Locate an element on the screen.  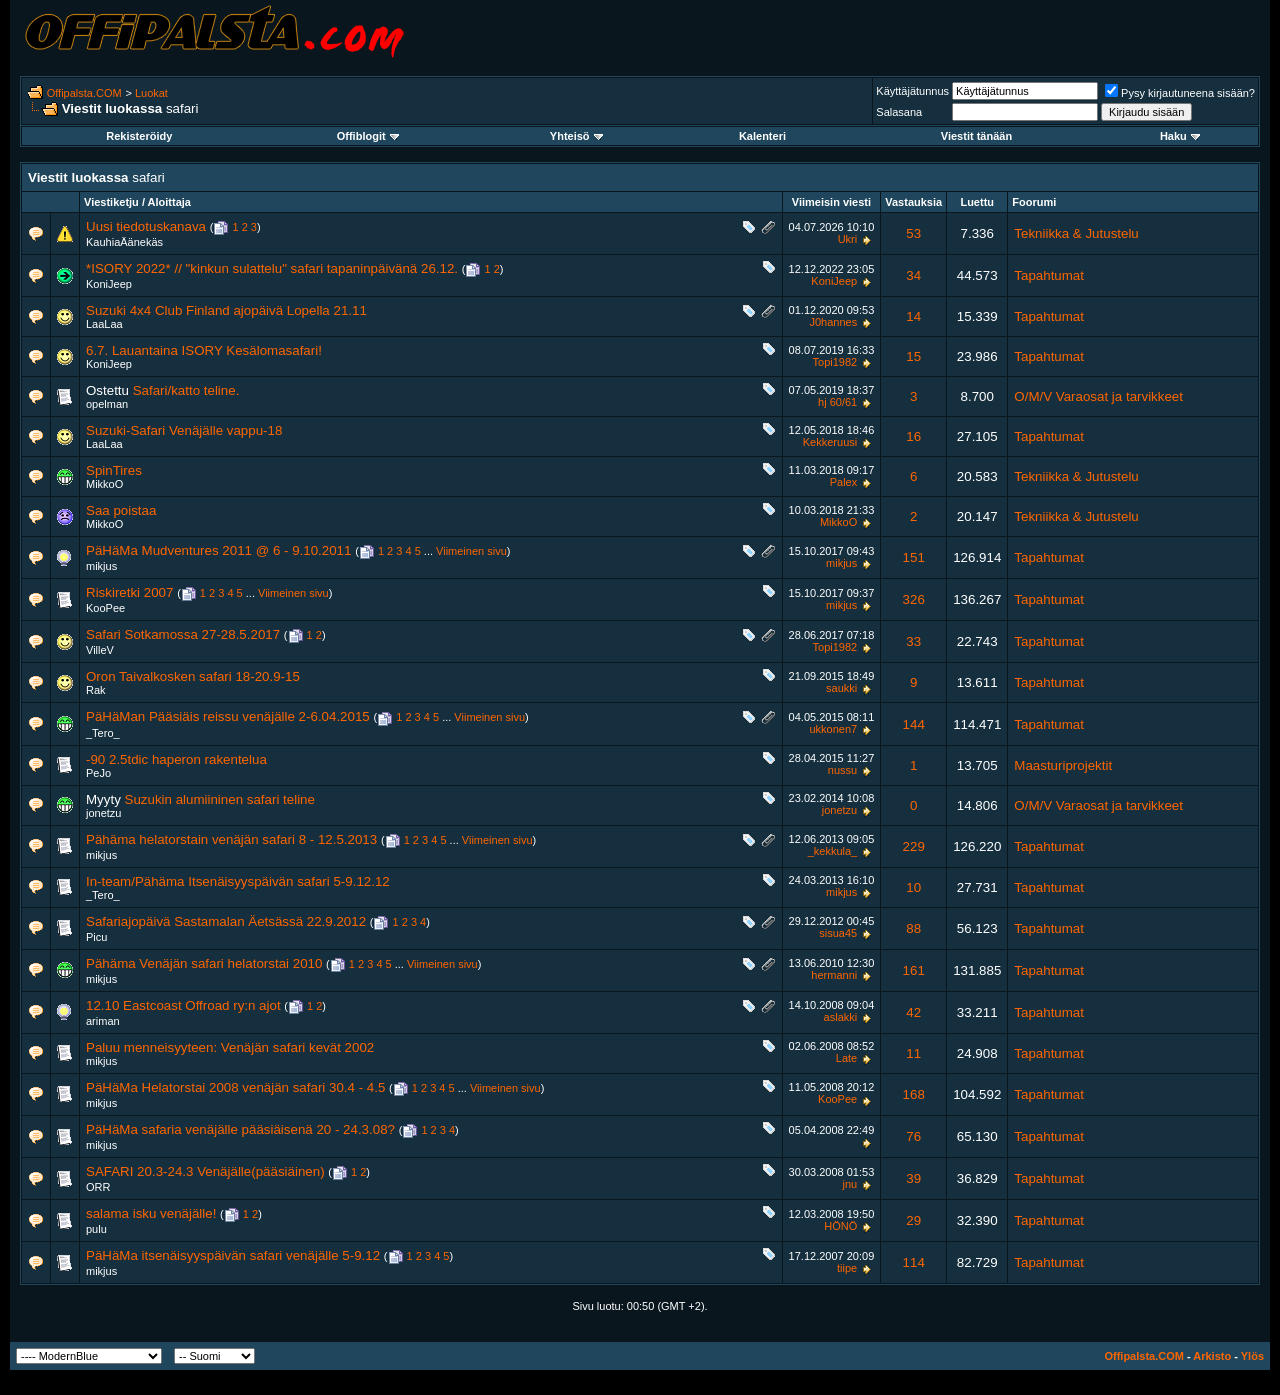
161 is located at coordinates (914, 970).